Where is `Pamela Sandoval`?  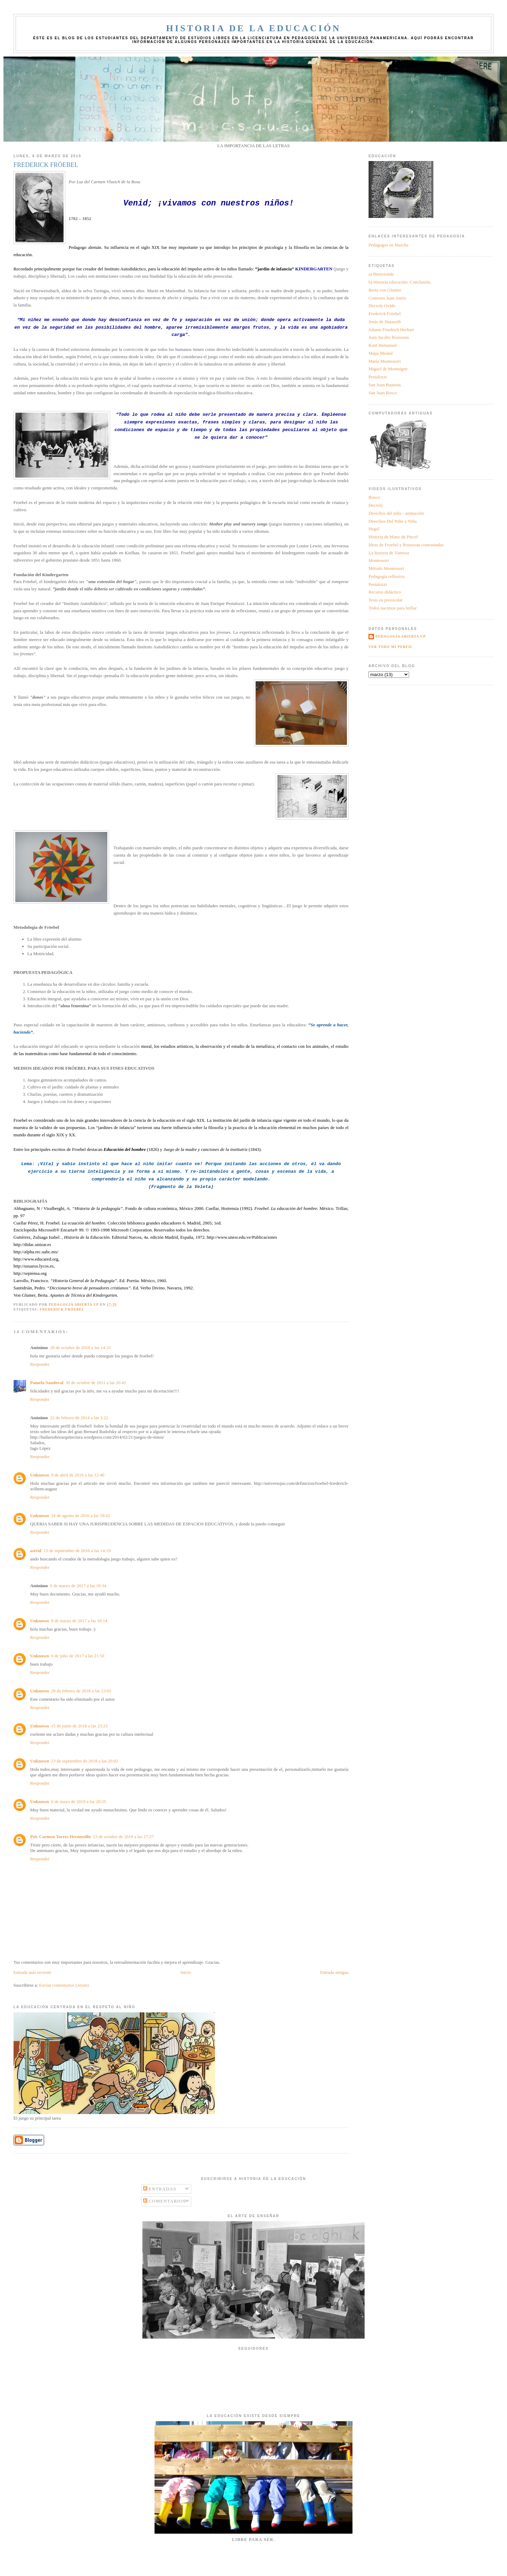 Pamela Sandoval is located at coordinates (47, 1382).